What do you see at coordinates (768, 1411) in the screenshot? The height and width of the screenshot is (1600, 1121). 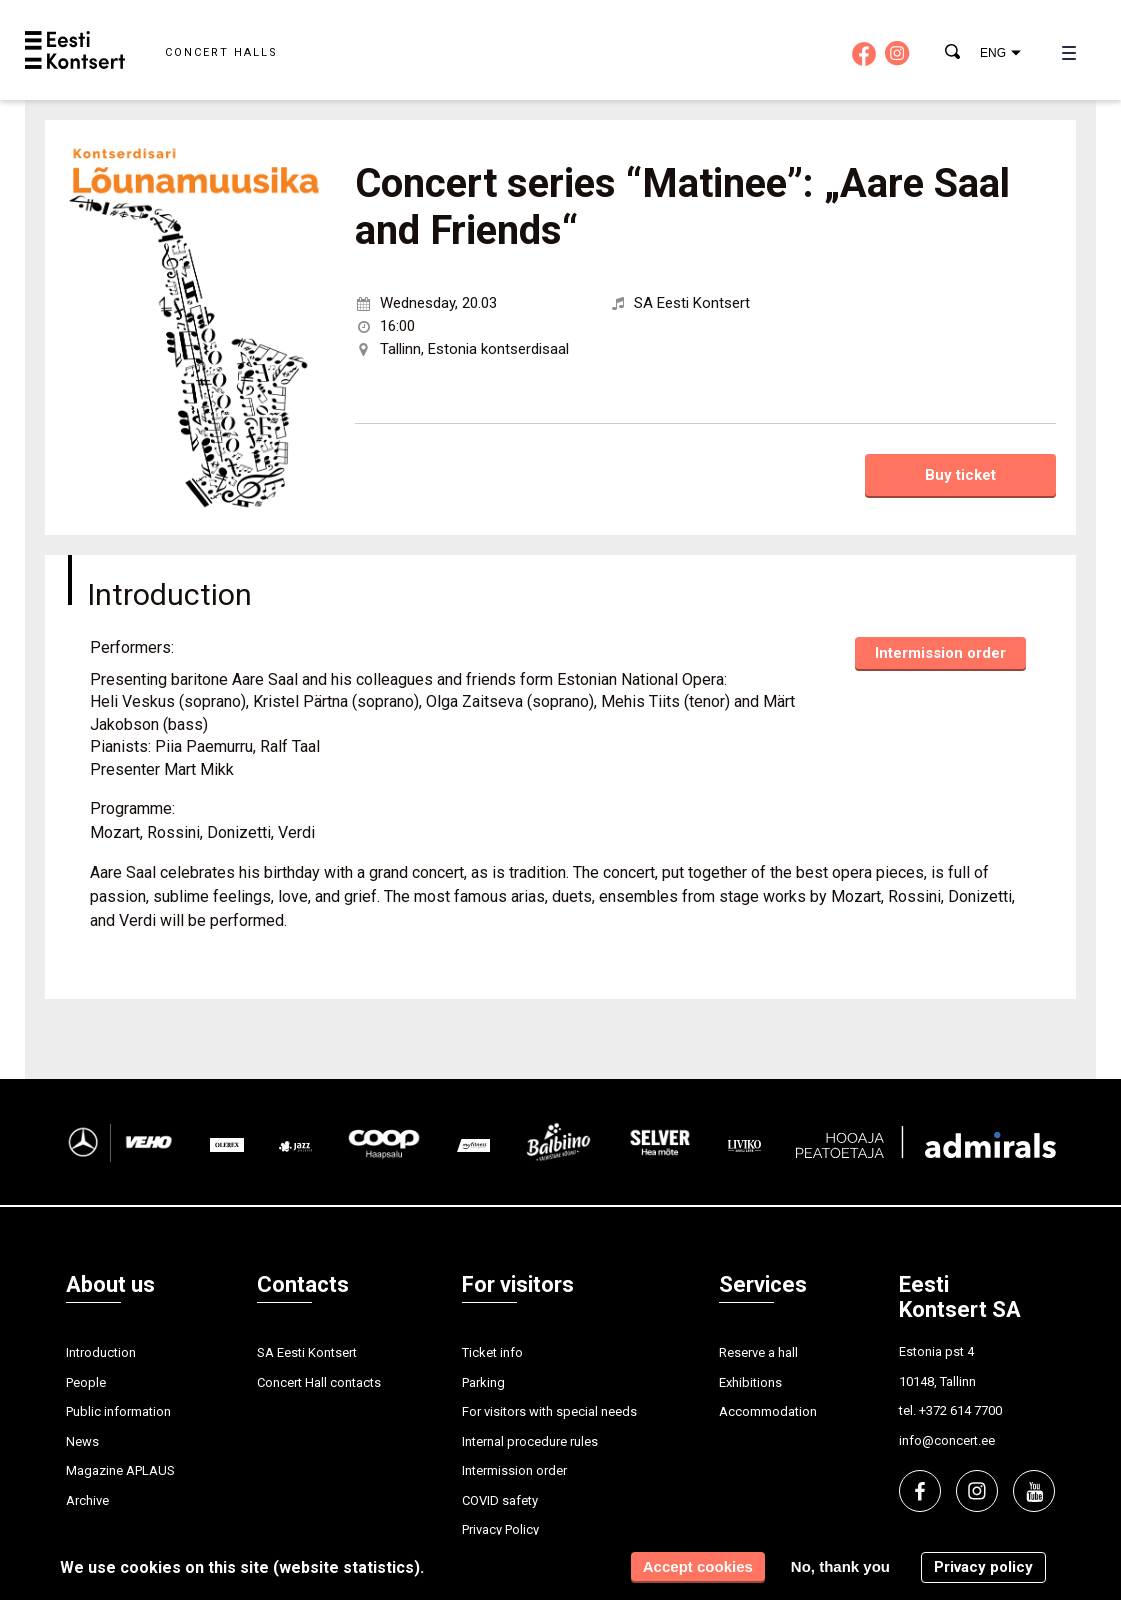 I see `Accommodation` at bounding box center [768, 1411].